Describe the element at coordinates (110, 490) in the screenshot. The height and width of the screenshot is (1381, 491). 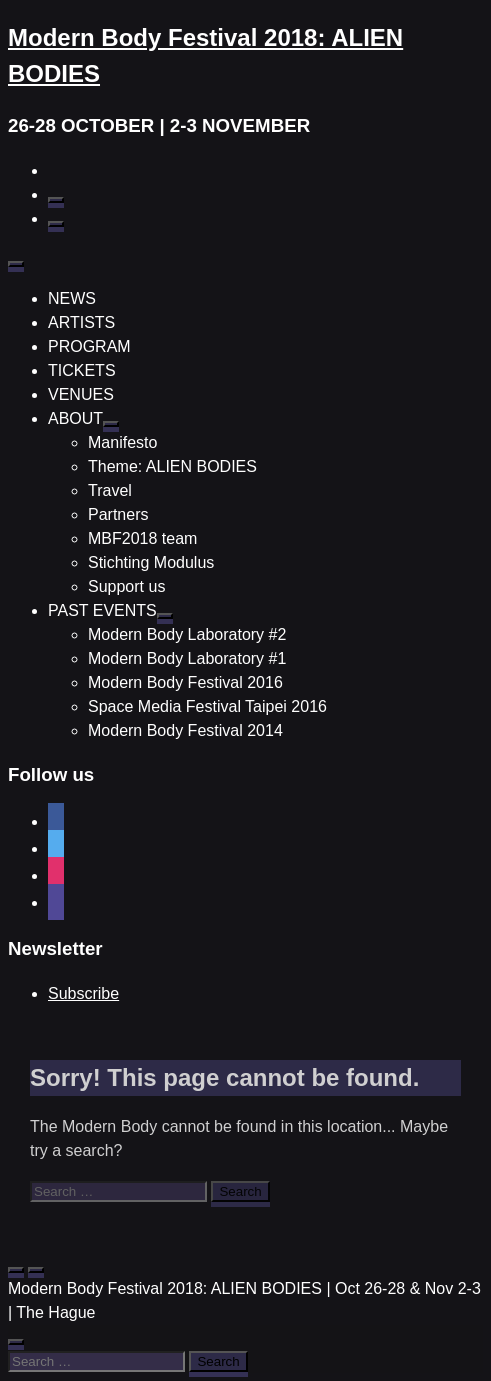
I see `Travel` at that location.